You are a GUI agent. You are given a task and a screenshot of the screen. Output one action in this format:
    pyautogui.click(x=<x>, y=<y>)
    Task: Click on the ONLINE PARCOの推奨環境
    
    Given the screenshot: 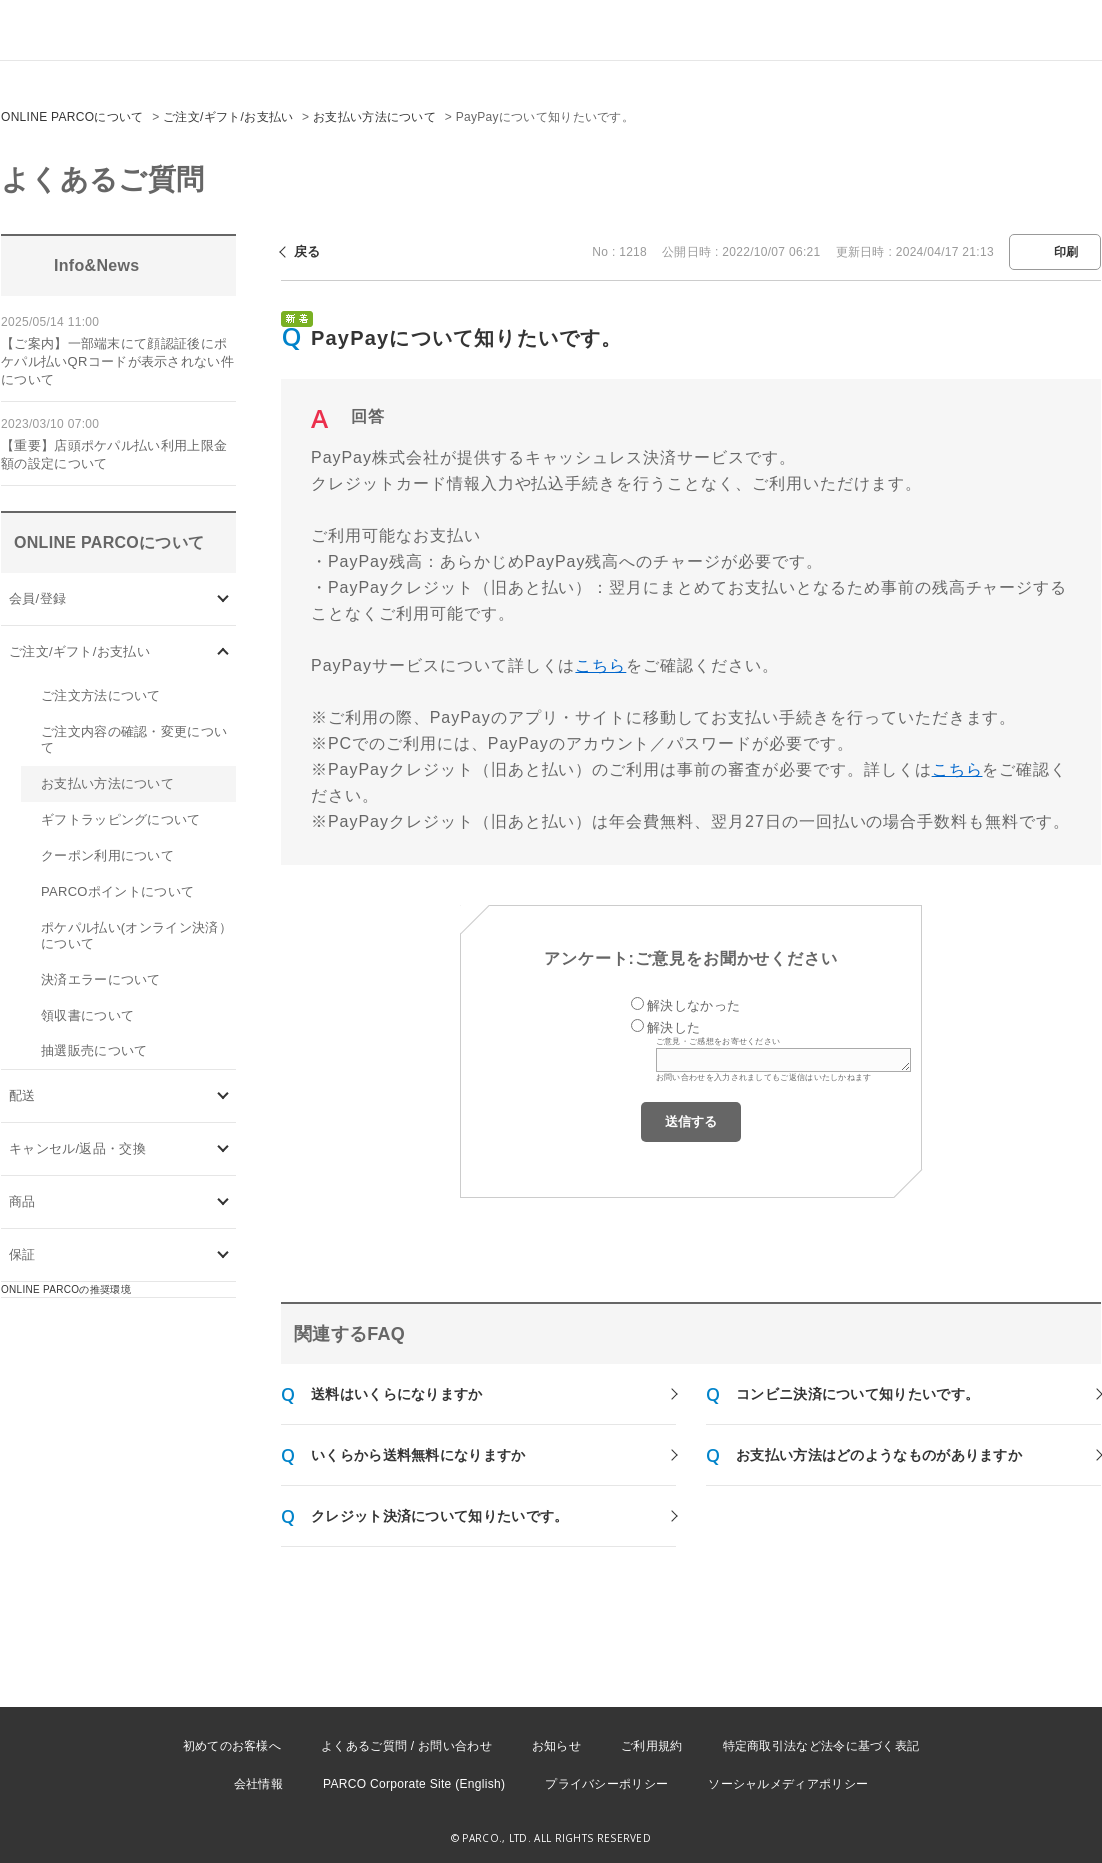 What is the action you would take?
    pyautogui.click(x=66, y=1289)
    